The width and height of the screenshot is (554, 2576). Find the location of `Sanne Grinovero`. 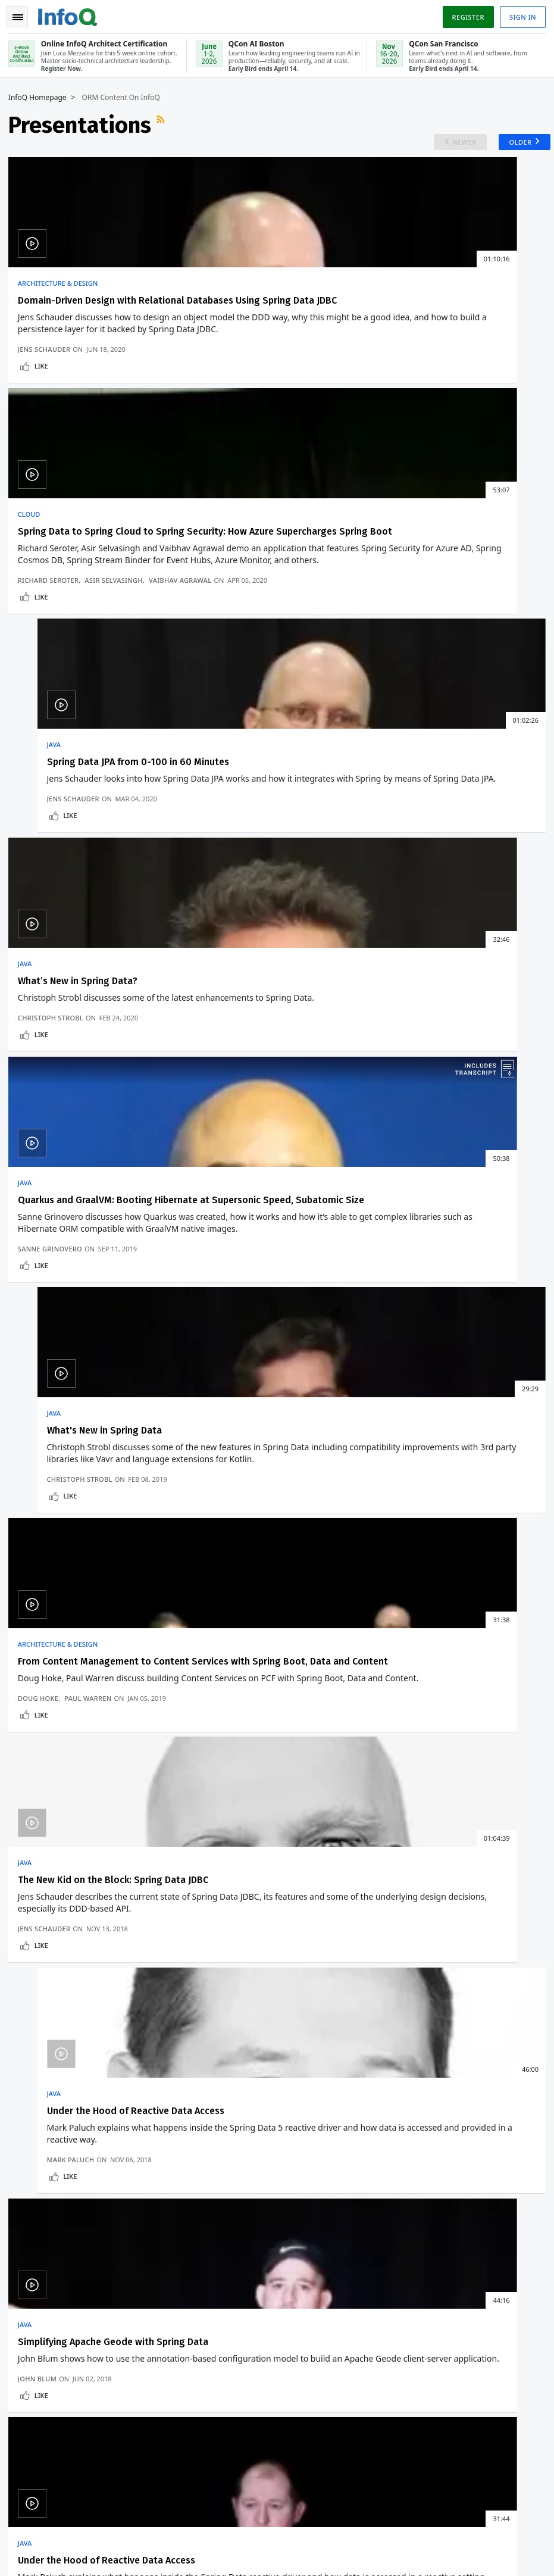

Sanne Grinovero is located at coordinates (233, 753).